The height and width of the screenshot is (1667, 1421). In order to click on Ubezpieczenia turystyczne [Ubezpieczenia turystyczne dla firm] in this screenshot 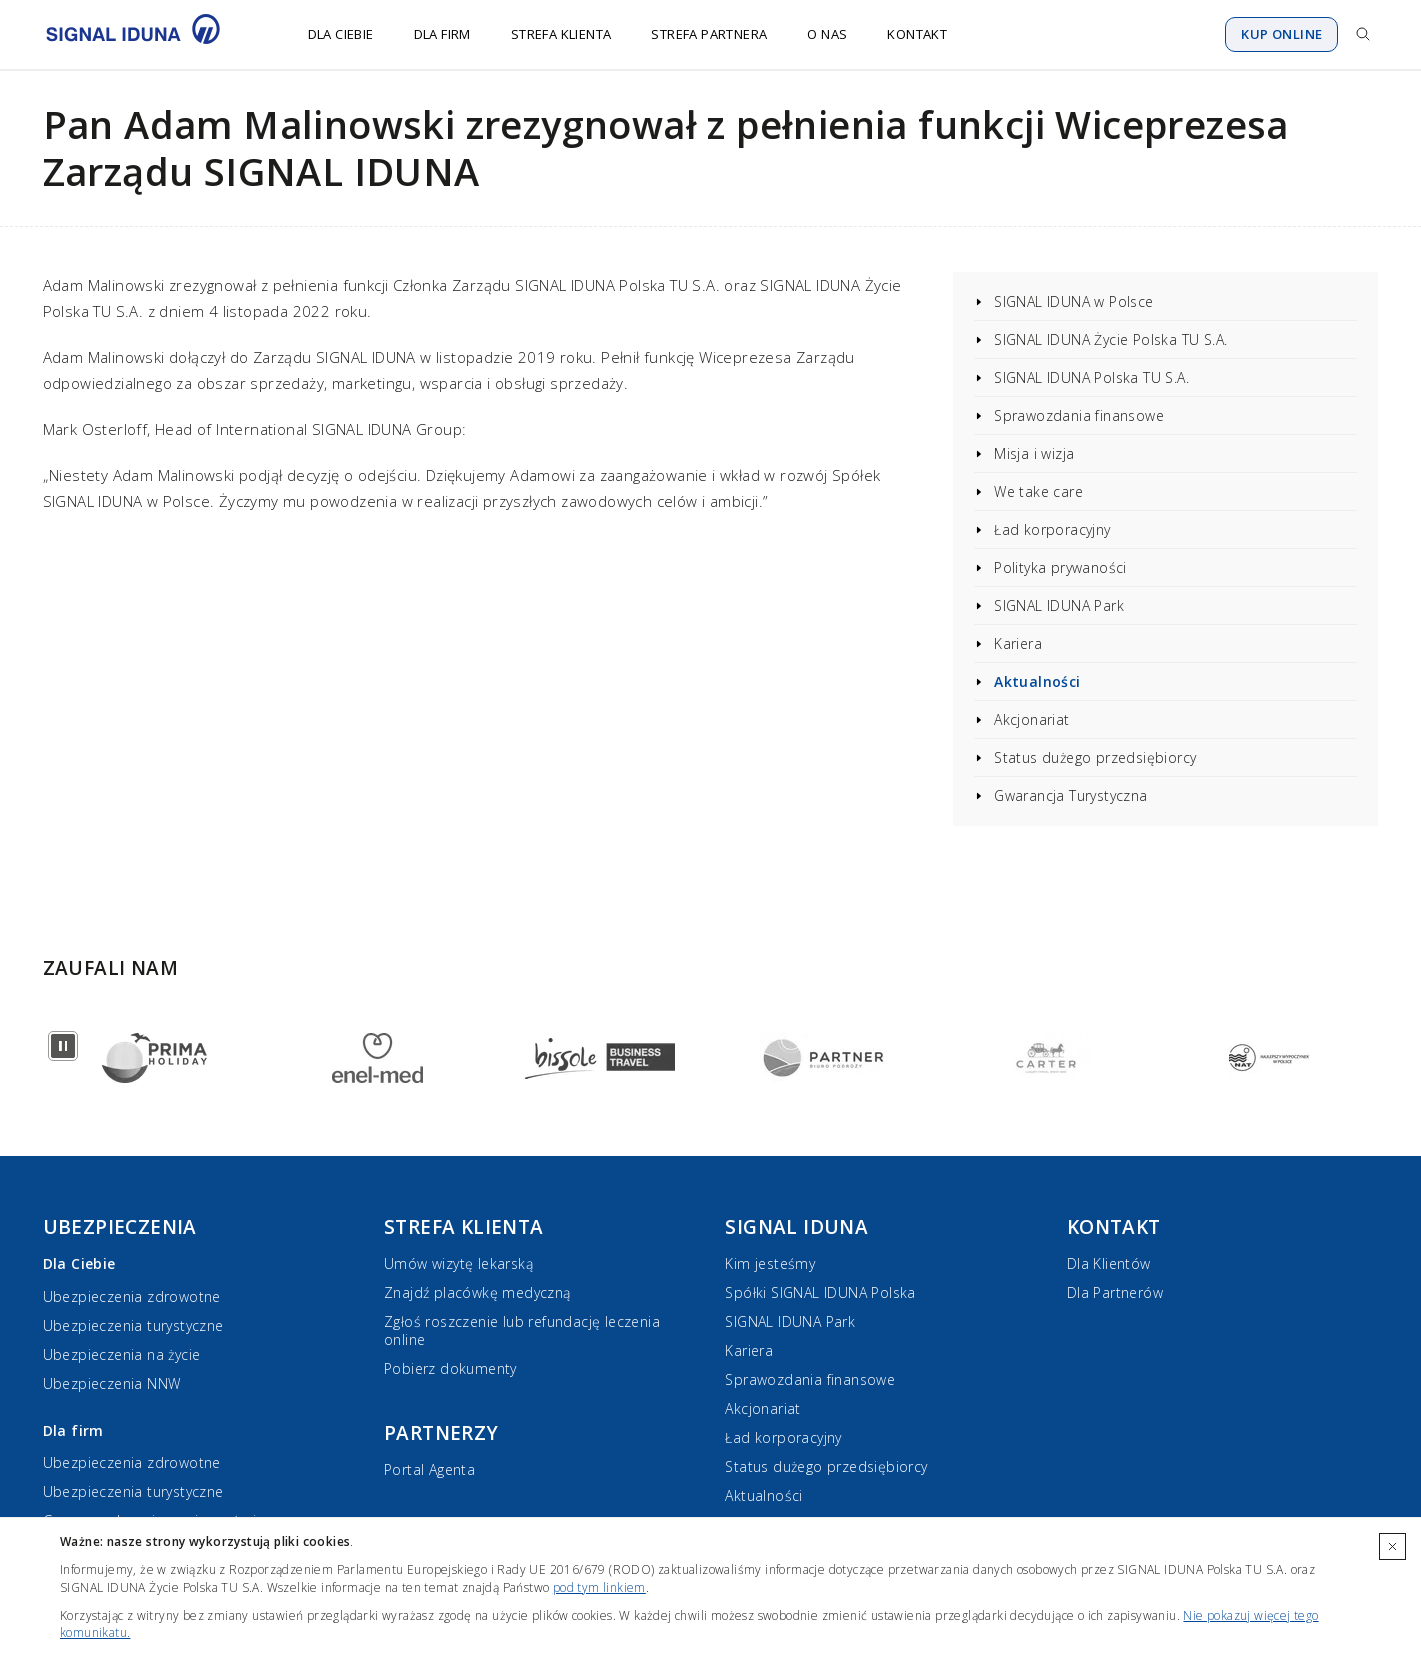, I will do `click(133, 1491)`.